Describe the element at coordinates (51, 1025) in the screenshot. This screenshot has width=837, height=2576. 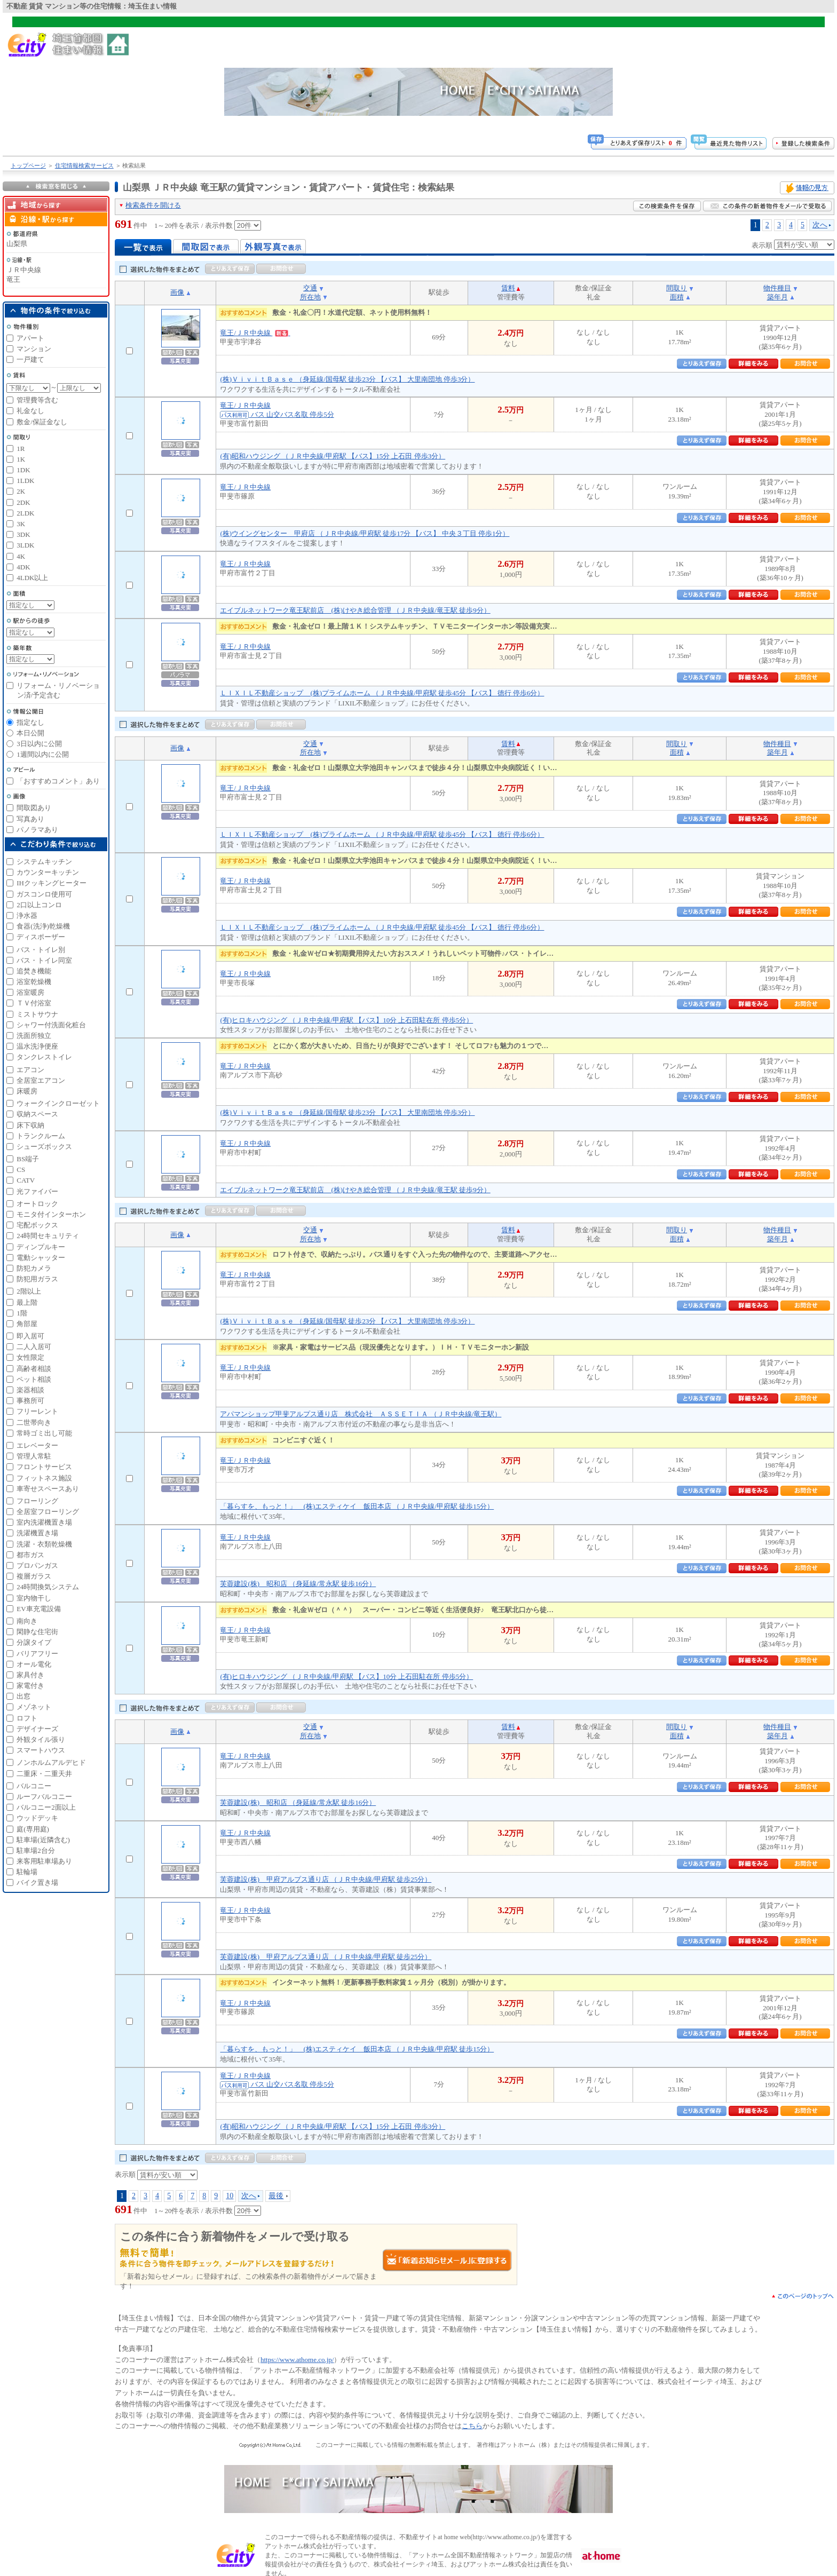
I see `シャワー付洗面化粧台` at that location.